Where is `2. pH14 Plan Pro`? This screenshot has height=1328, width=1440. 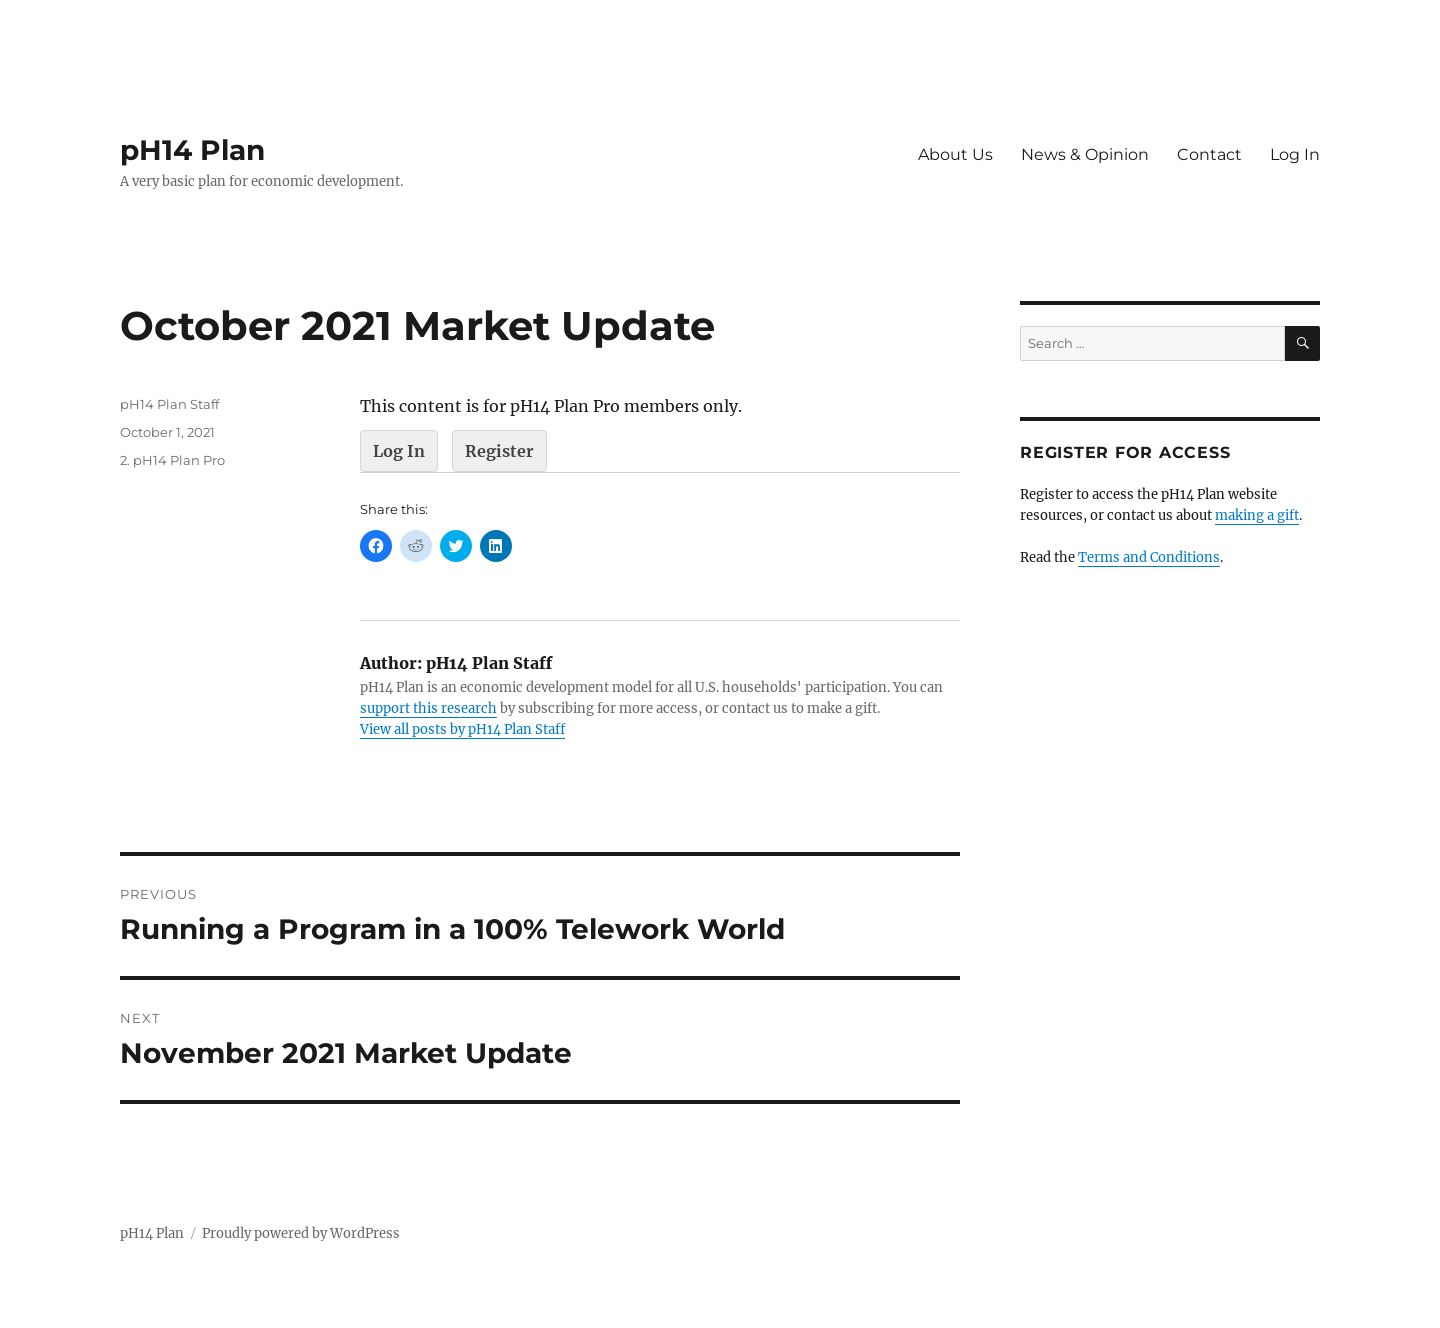 2. pH14 Plan Pro is located at coordinates (172, 460).